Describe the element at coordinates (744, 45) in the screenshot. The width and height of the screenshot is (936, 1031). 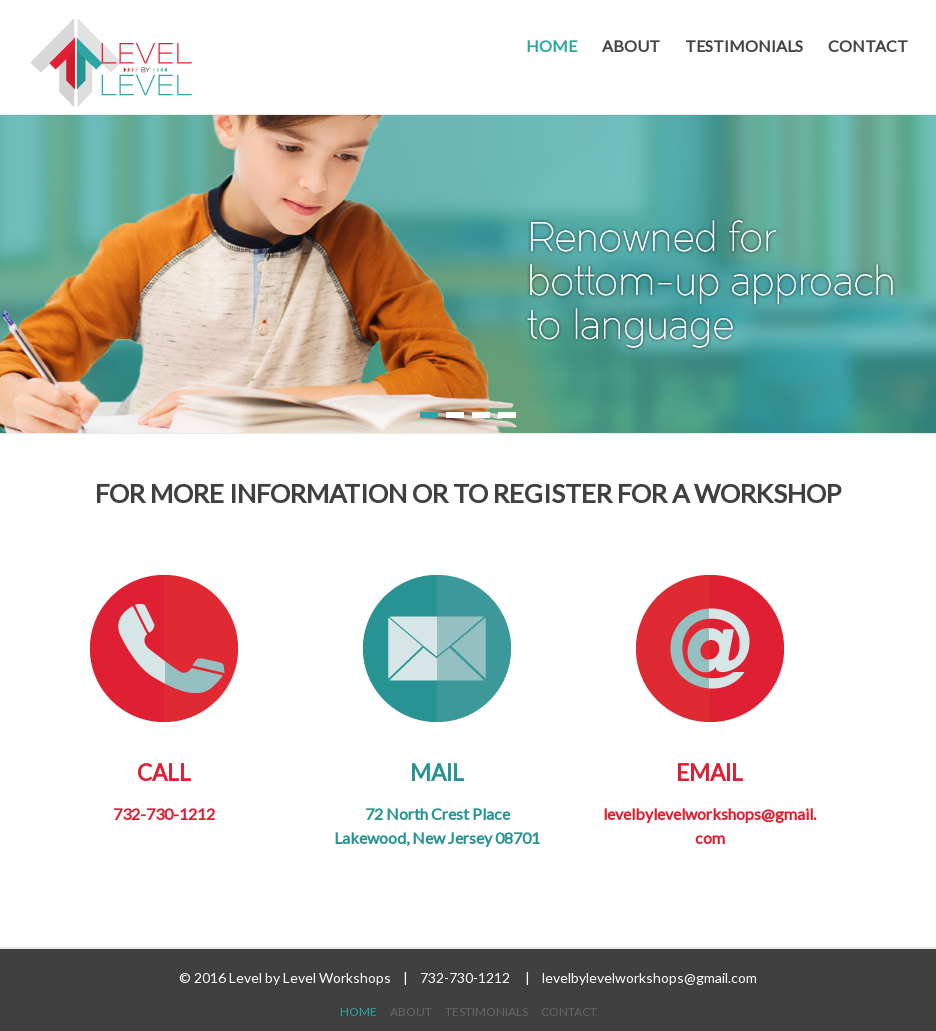
I see `TESTIMONIALS` at that location.